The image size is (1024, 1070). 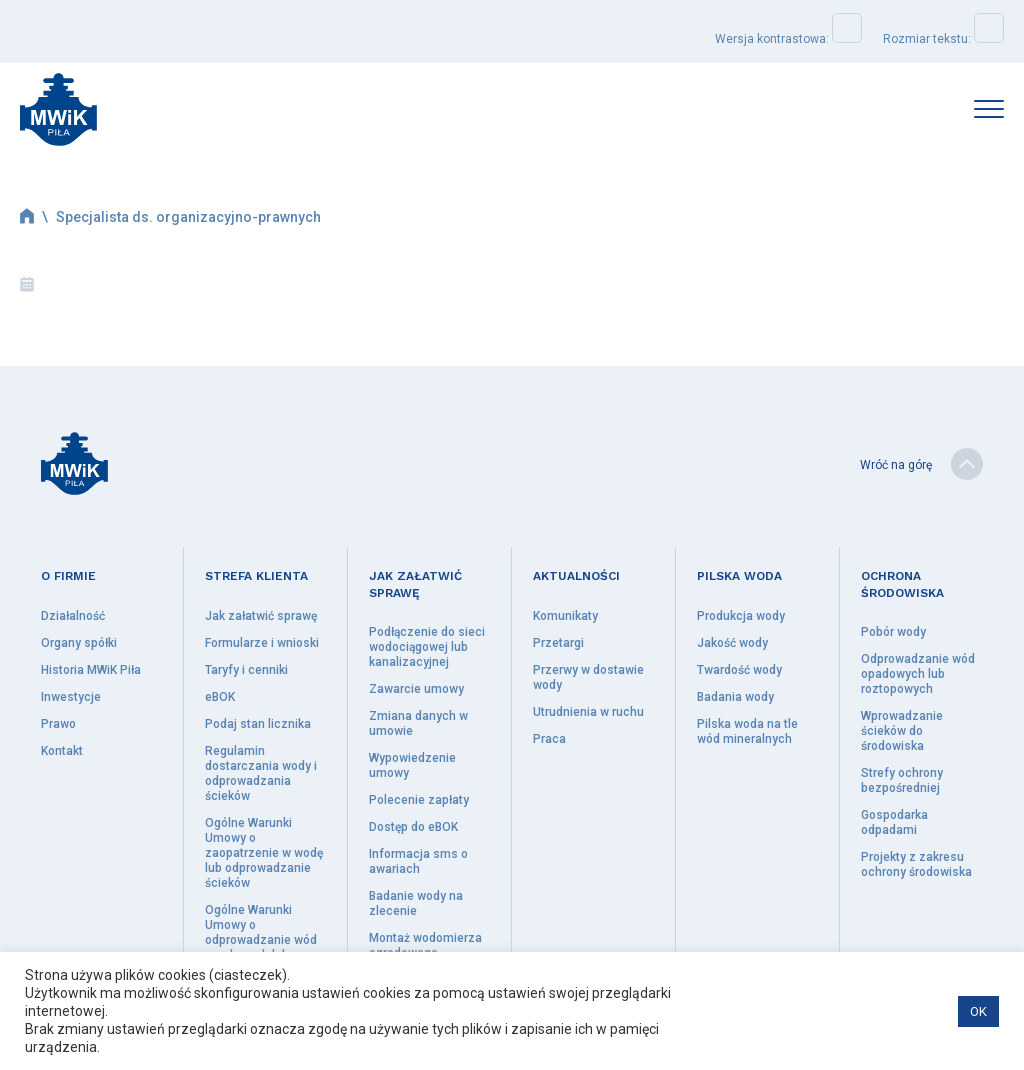 What do you see at coordinates (73, 616) in the screenshot?
I see `Działalność` at bounding box center [73, 616].